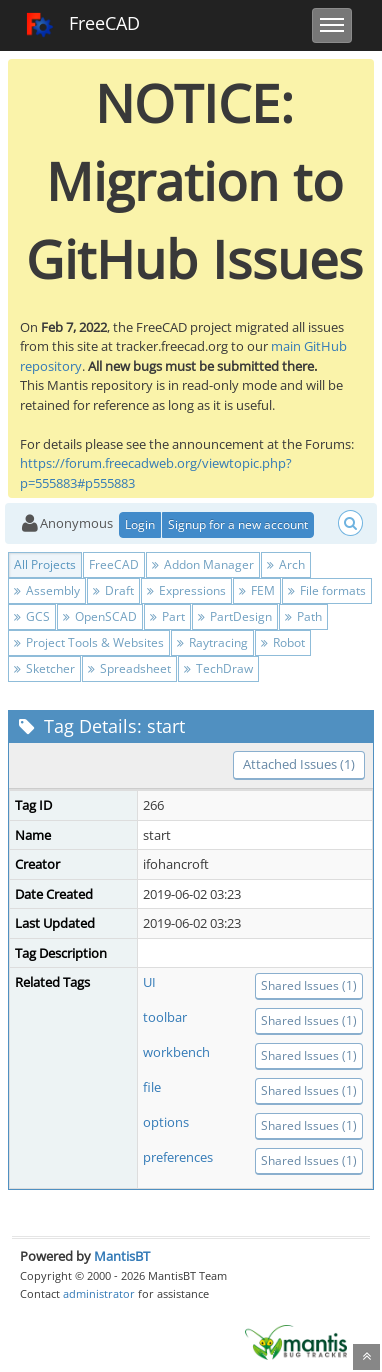 This screenshot has height=1372, width=382. I want to click on file, so click(152, 1087).